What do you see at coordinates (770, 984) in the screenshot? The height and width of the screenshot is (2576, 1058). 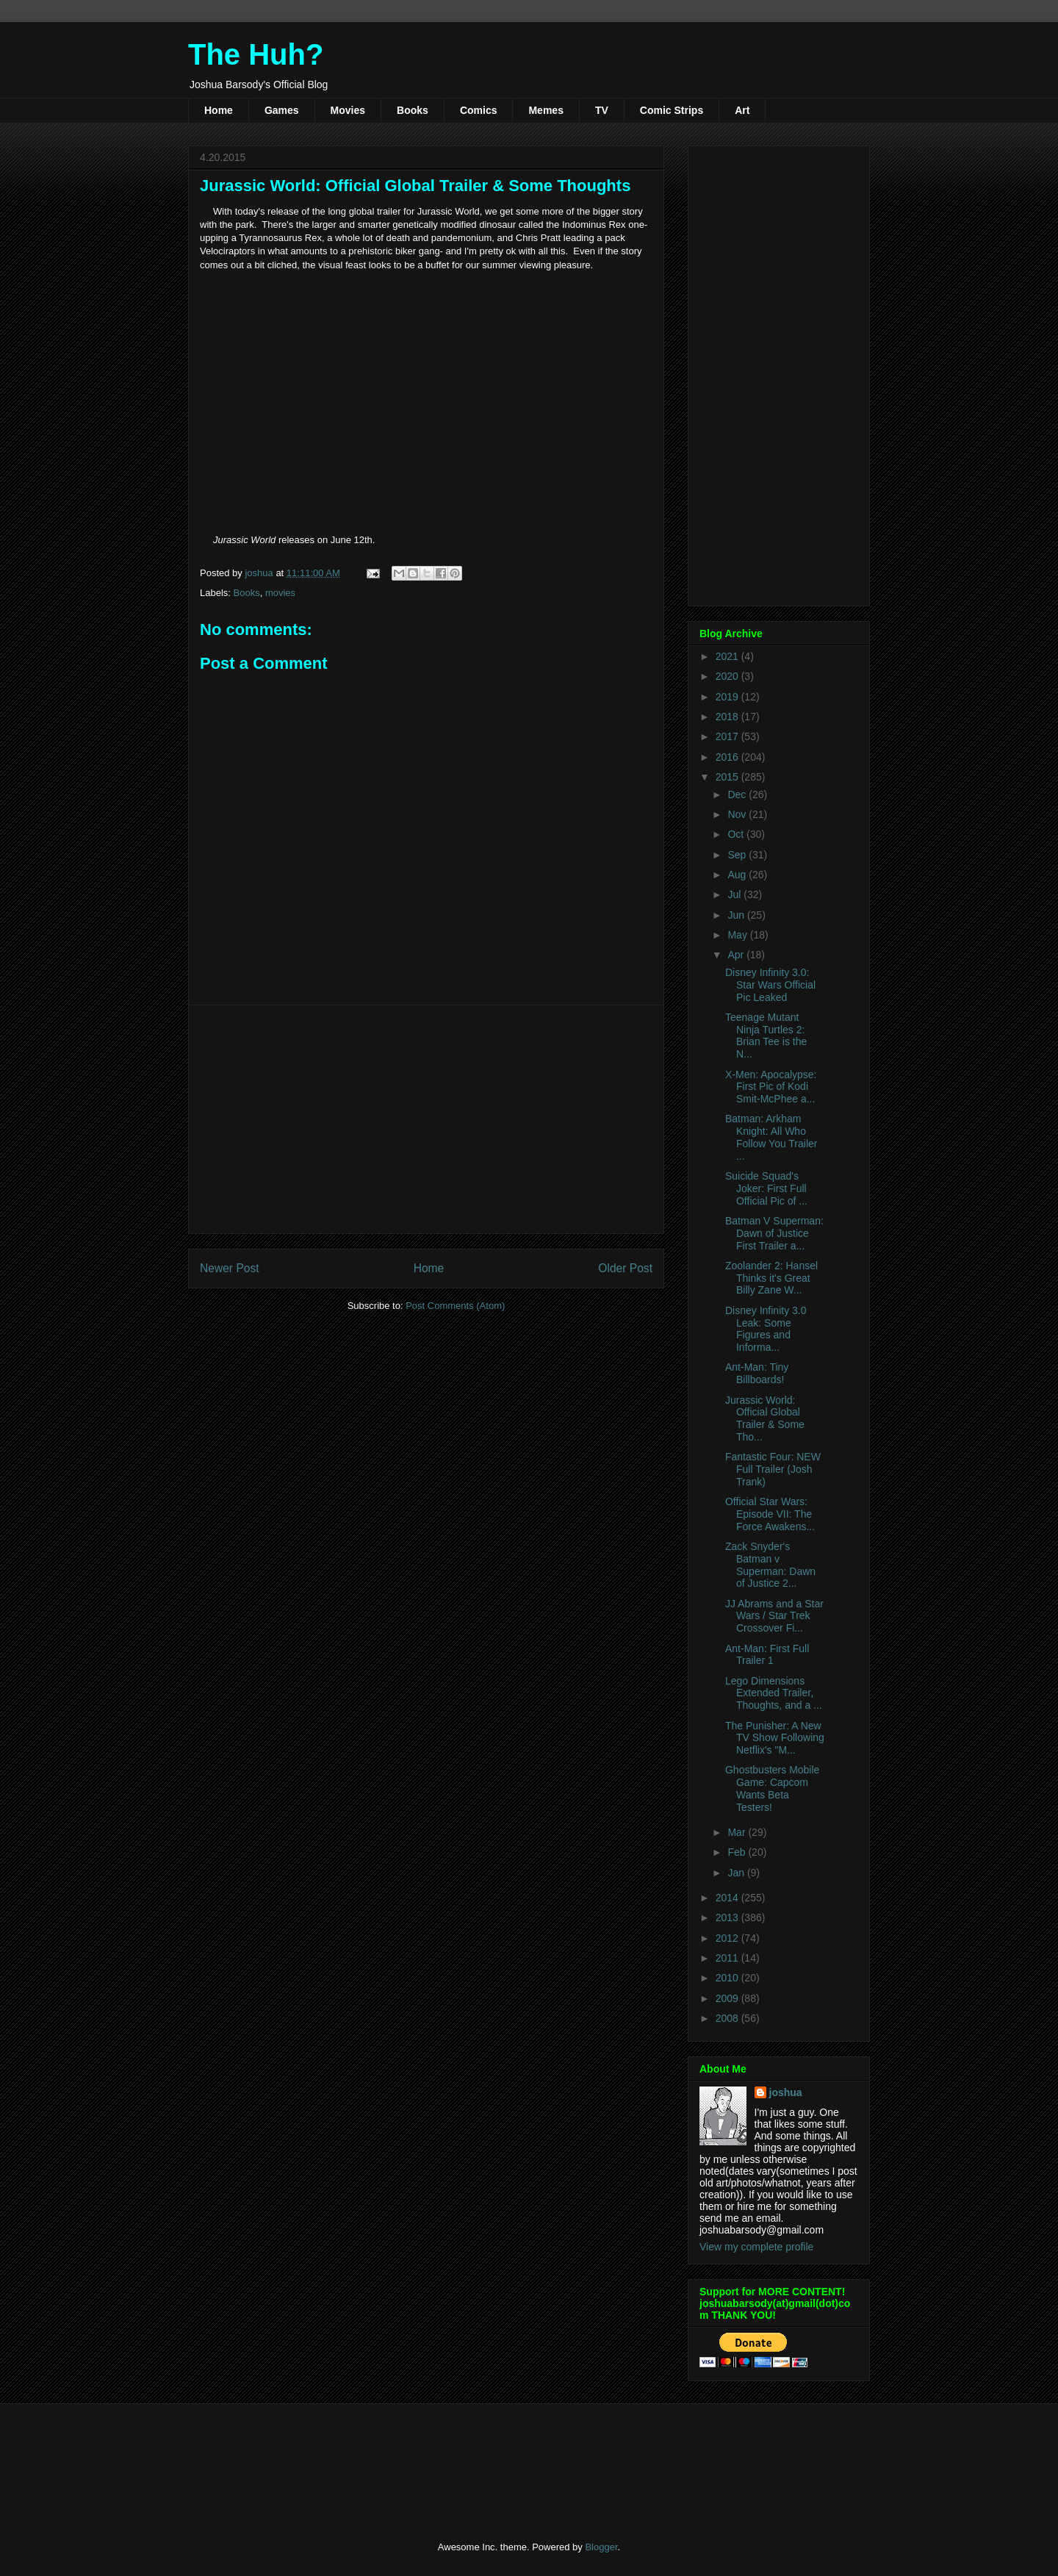 I see `Disney Infinity 3.0: Star Wars Official Pic Leaked` at bounding box center [770, 984].